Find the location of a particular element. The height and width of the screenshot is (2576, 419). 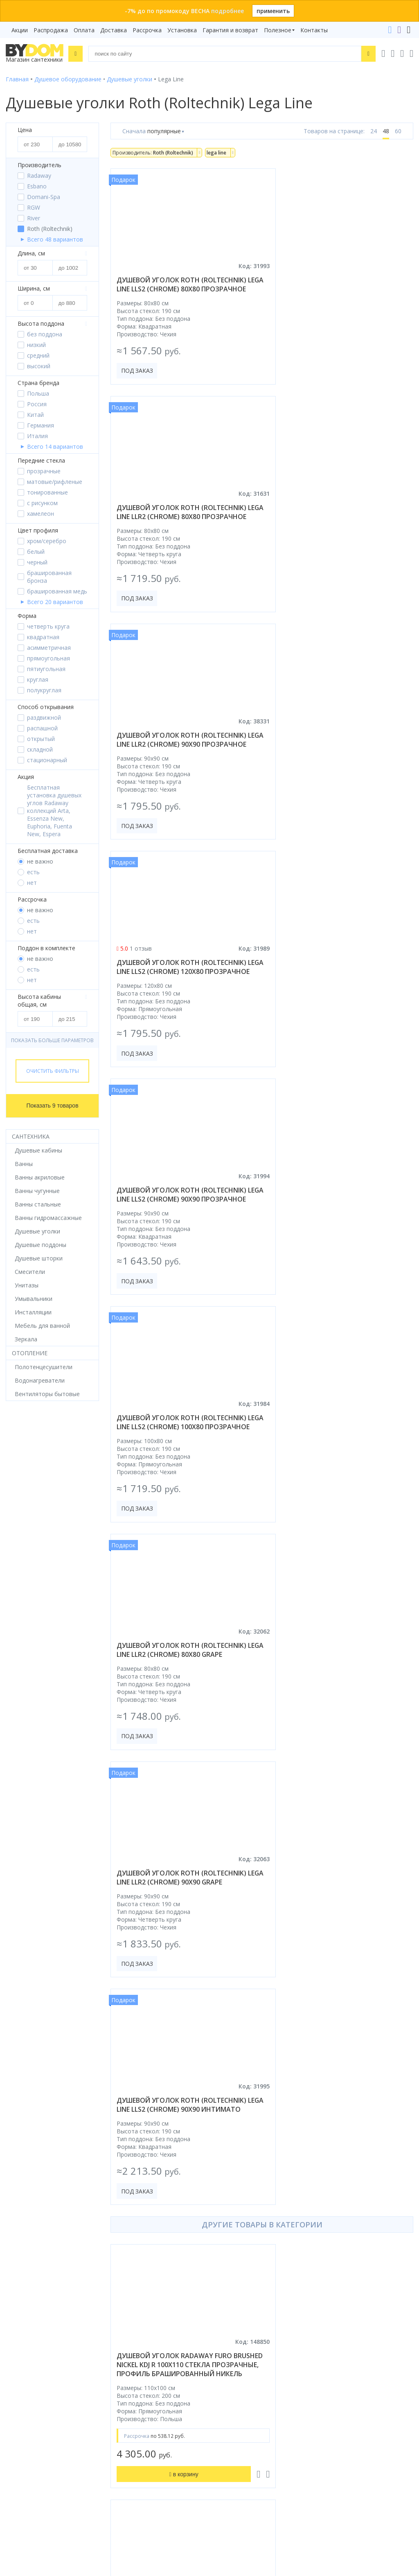

душевой уголок roth (roltechnik) lega line lls2 (chrome) 80x80 прозрачное is located at coordinates (181, 288).